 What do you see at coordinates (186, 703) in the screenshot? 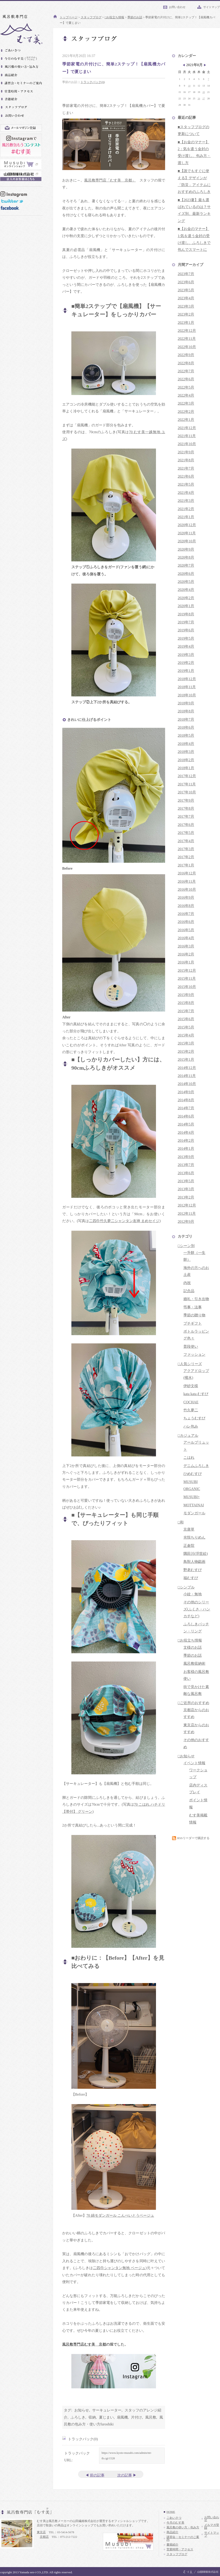
I see `2018年9月` at bounding box center [186, 703].